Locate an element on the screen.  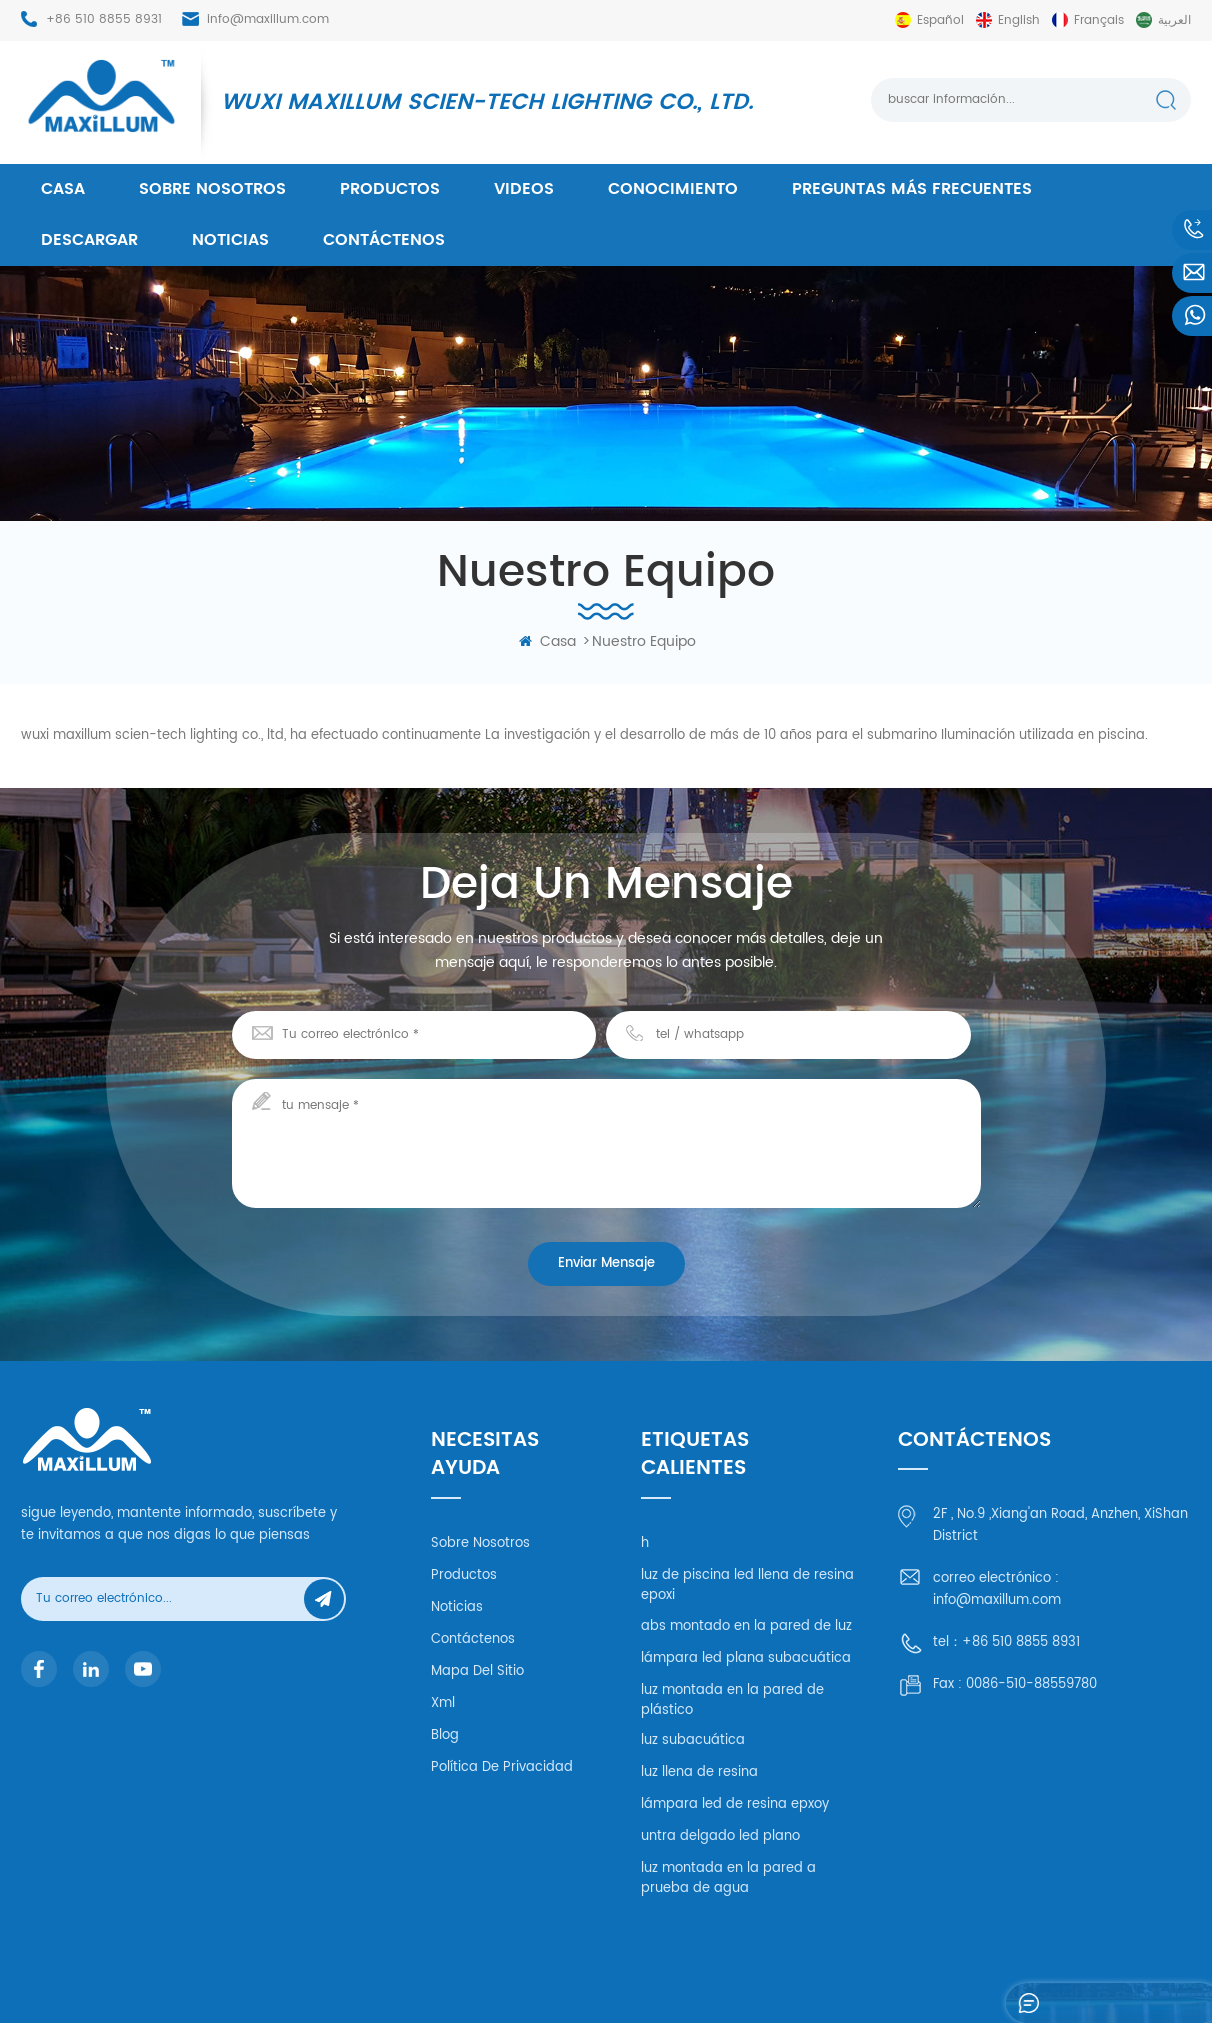
English is located at coordinates (1019, 20).